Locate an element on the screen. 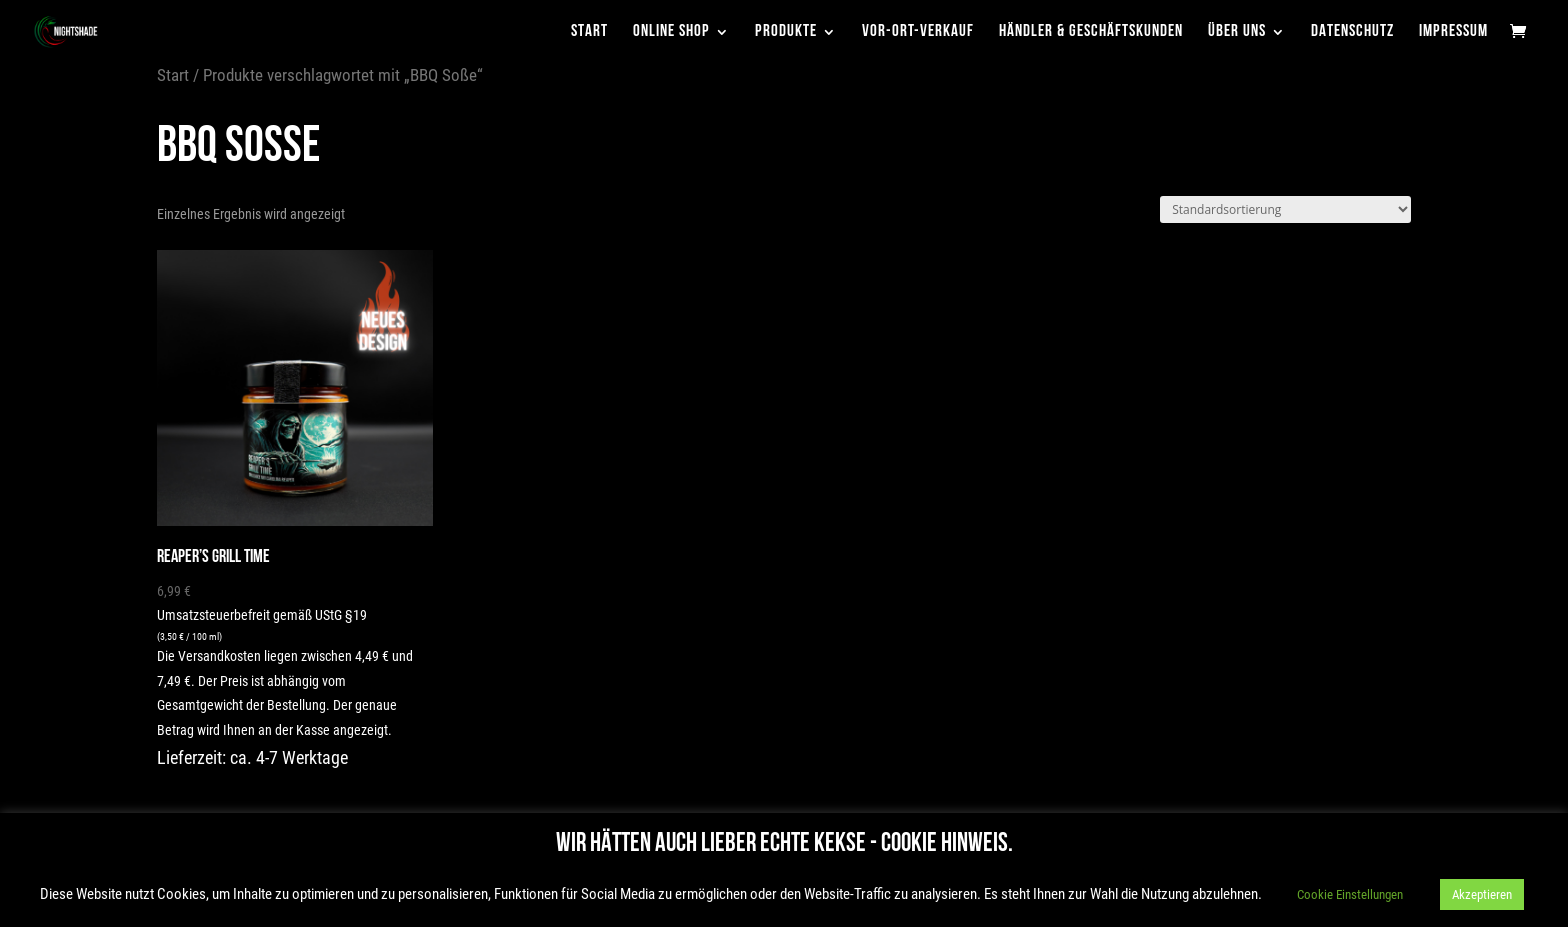 This screenshot has width=1568, height=927. Händler & Geschäftskunden is located at coordinates (1091, 32).